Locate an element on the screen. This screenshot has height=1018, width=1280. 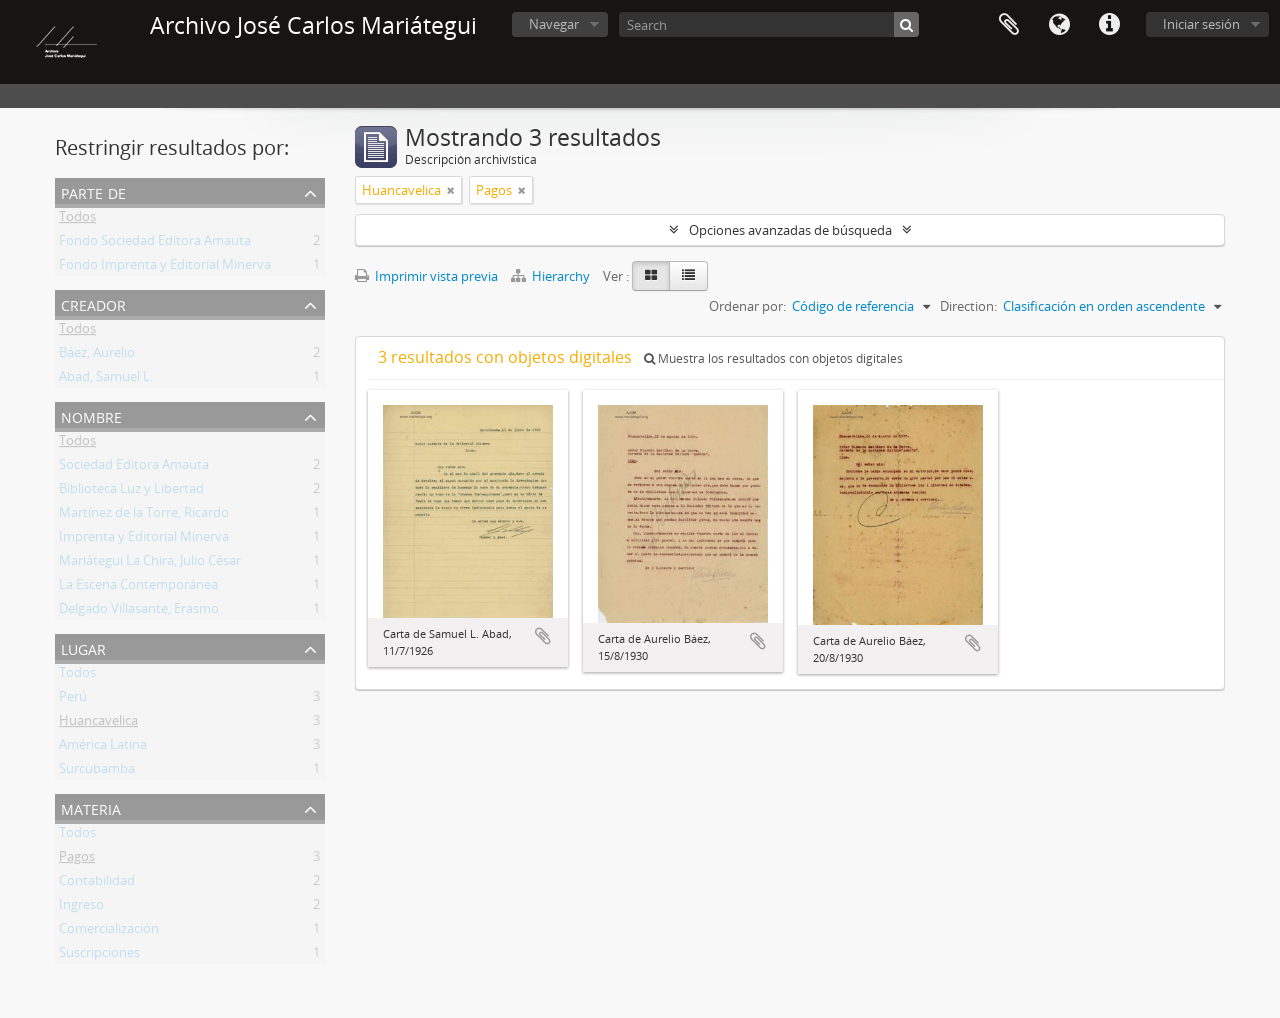
Contabilidad is located at coordinates (97, 884).